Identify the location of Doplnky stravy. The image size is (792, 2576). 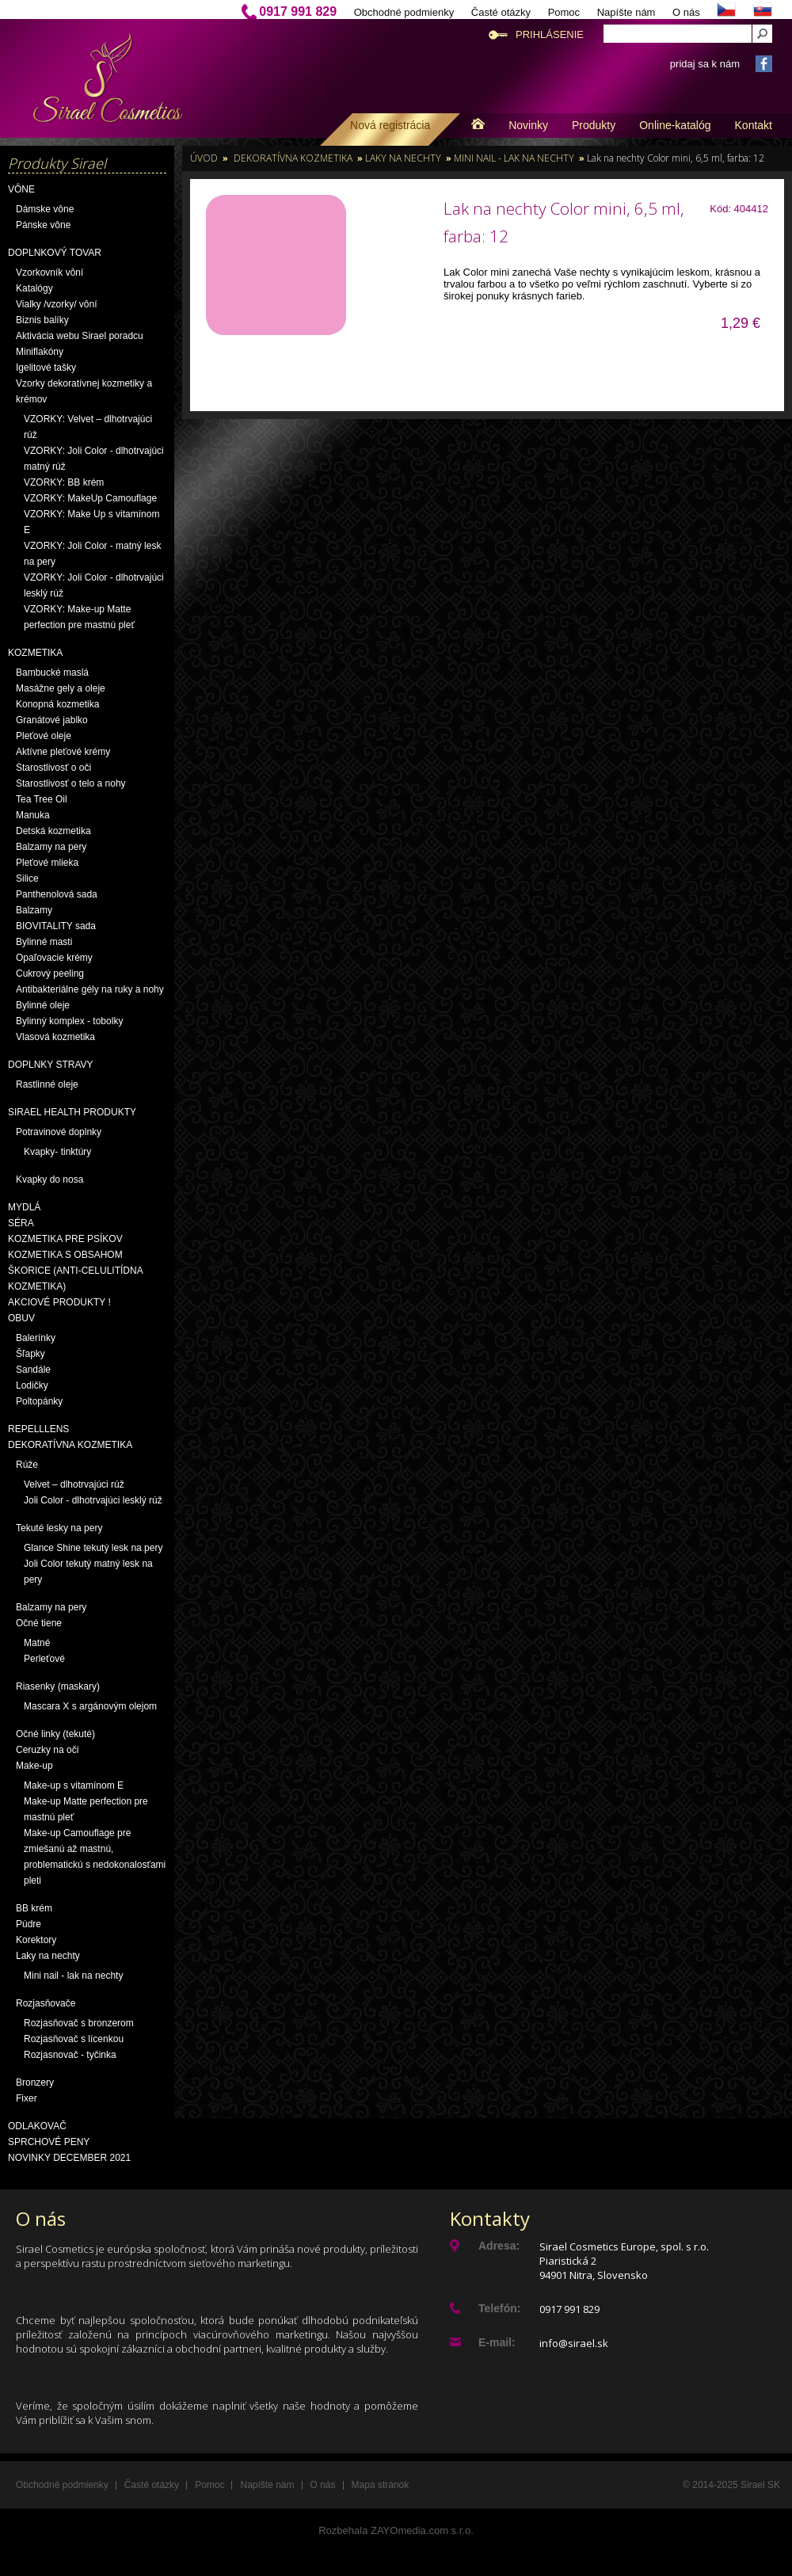
(50, 1064).